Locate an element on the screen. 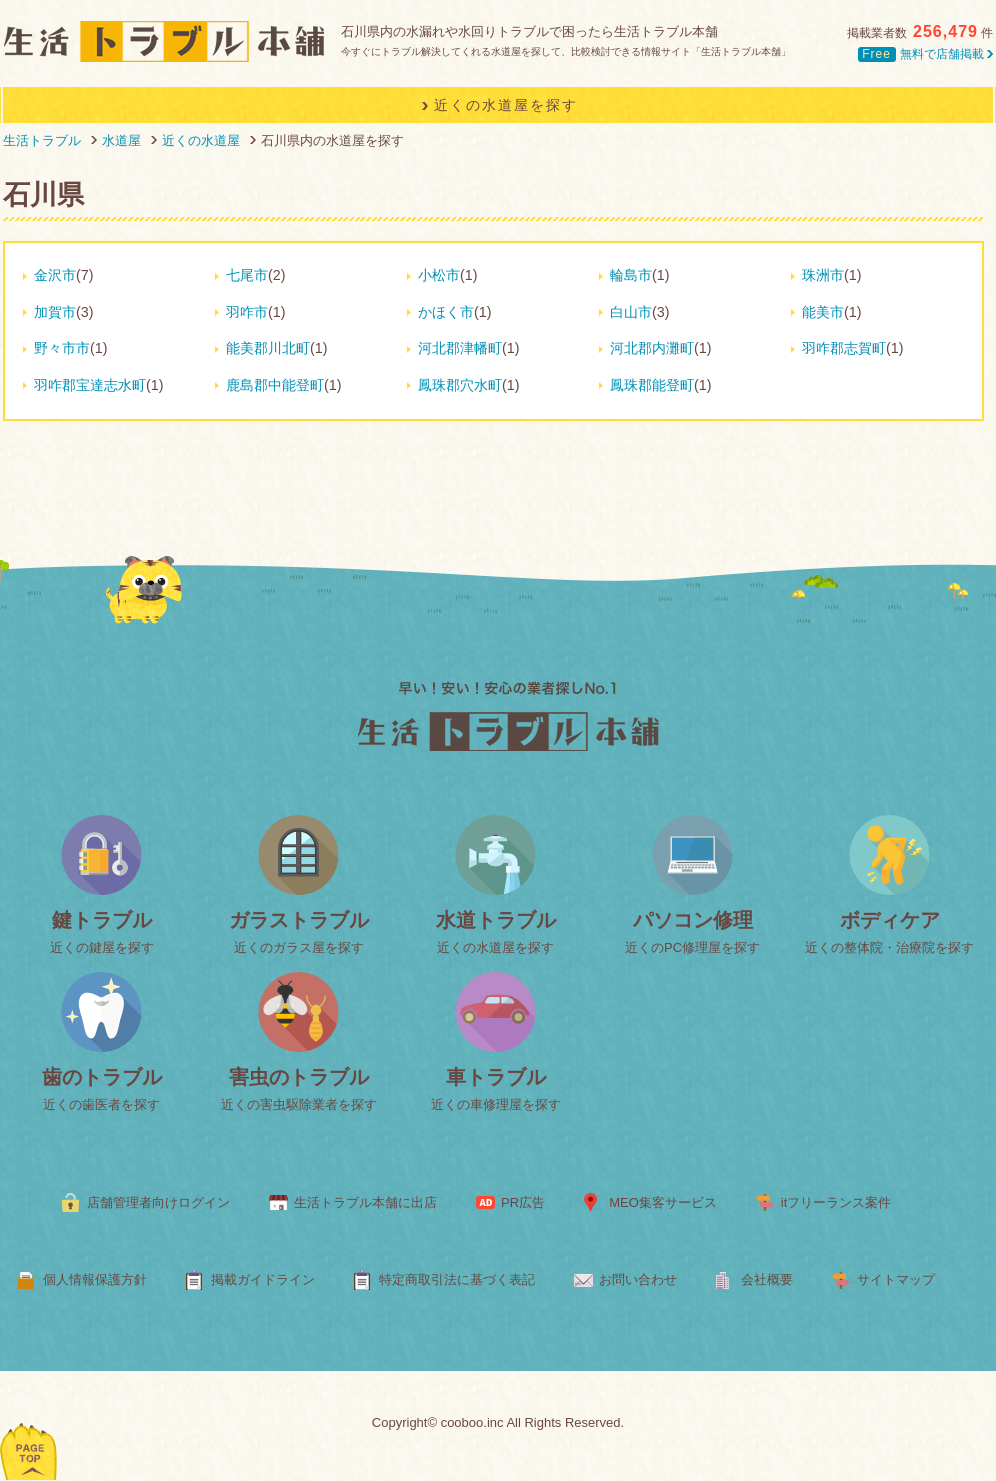 Image resolution: width=996 pixels, height=1481 pixels. ガラストラブル is located at coordinates (299, 920).